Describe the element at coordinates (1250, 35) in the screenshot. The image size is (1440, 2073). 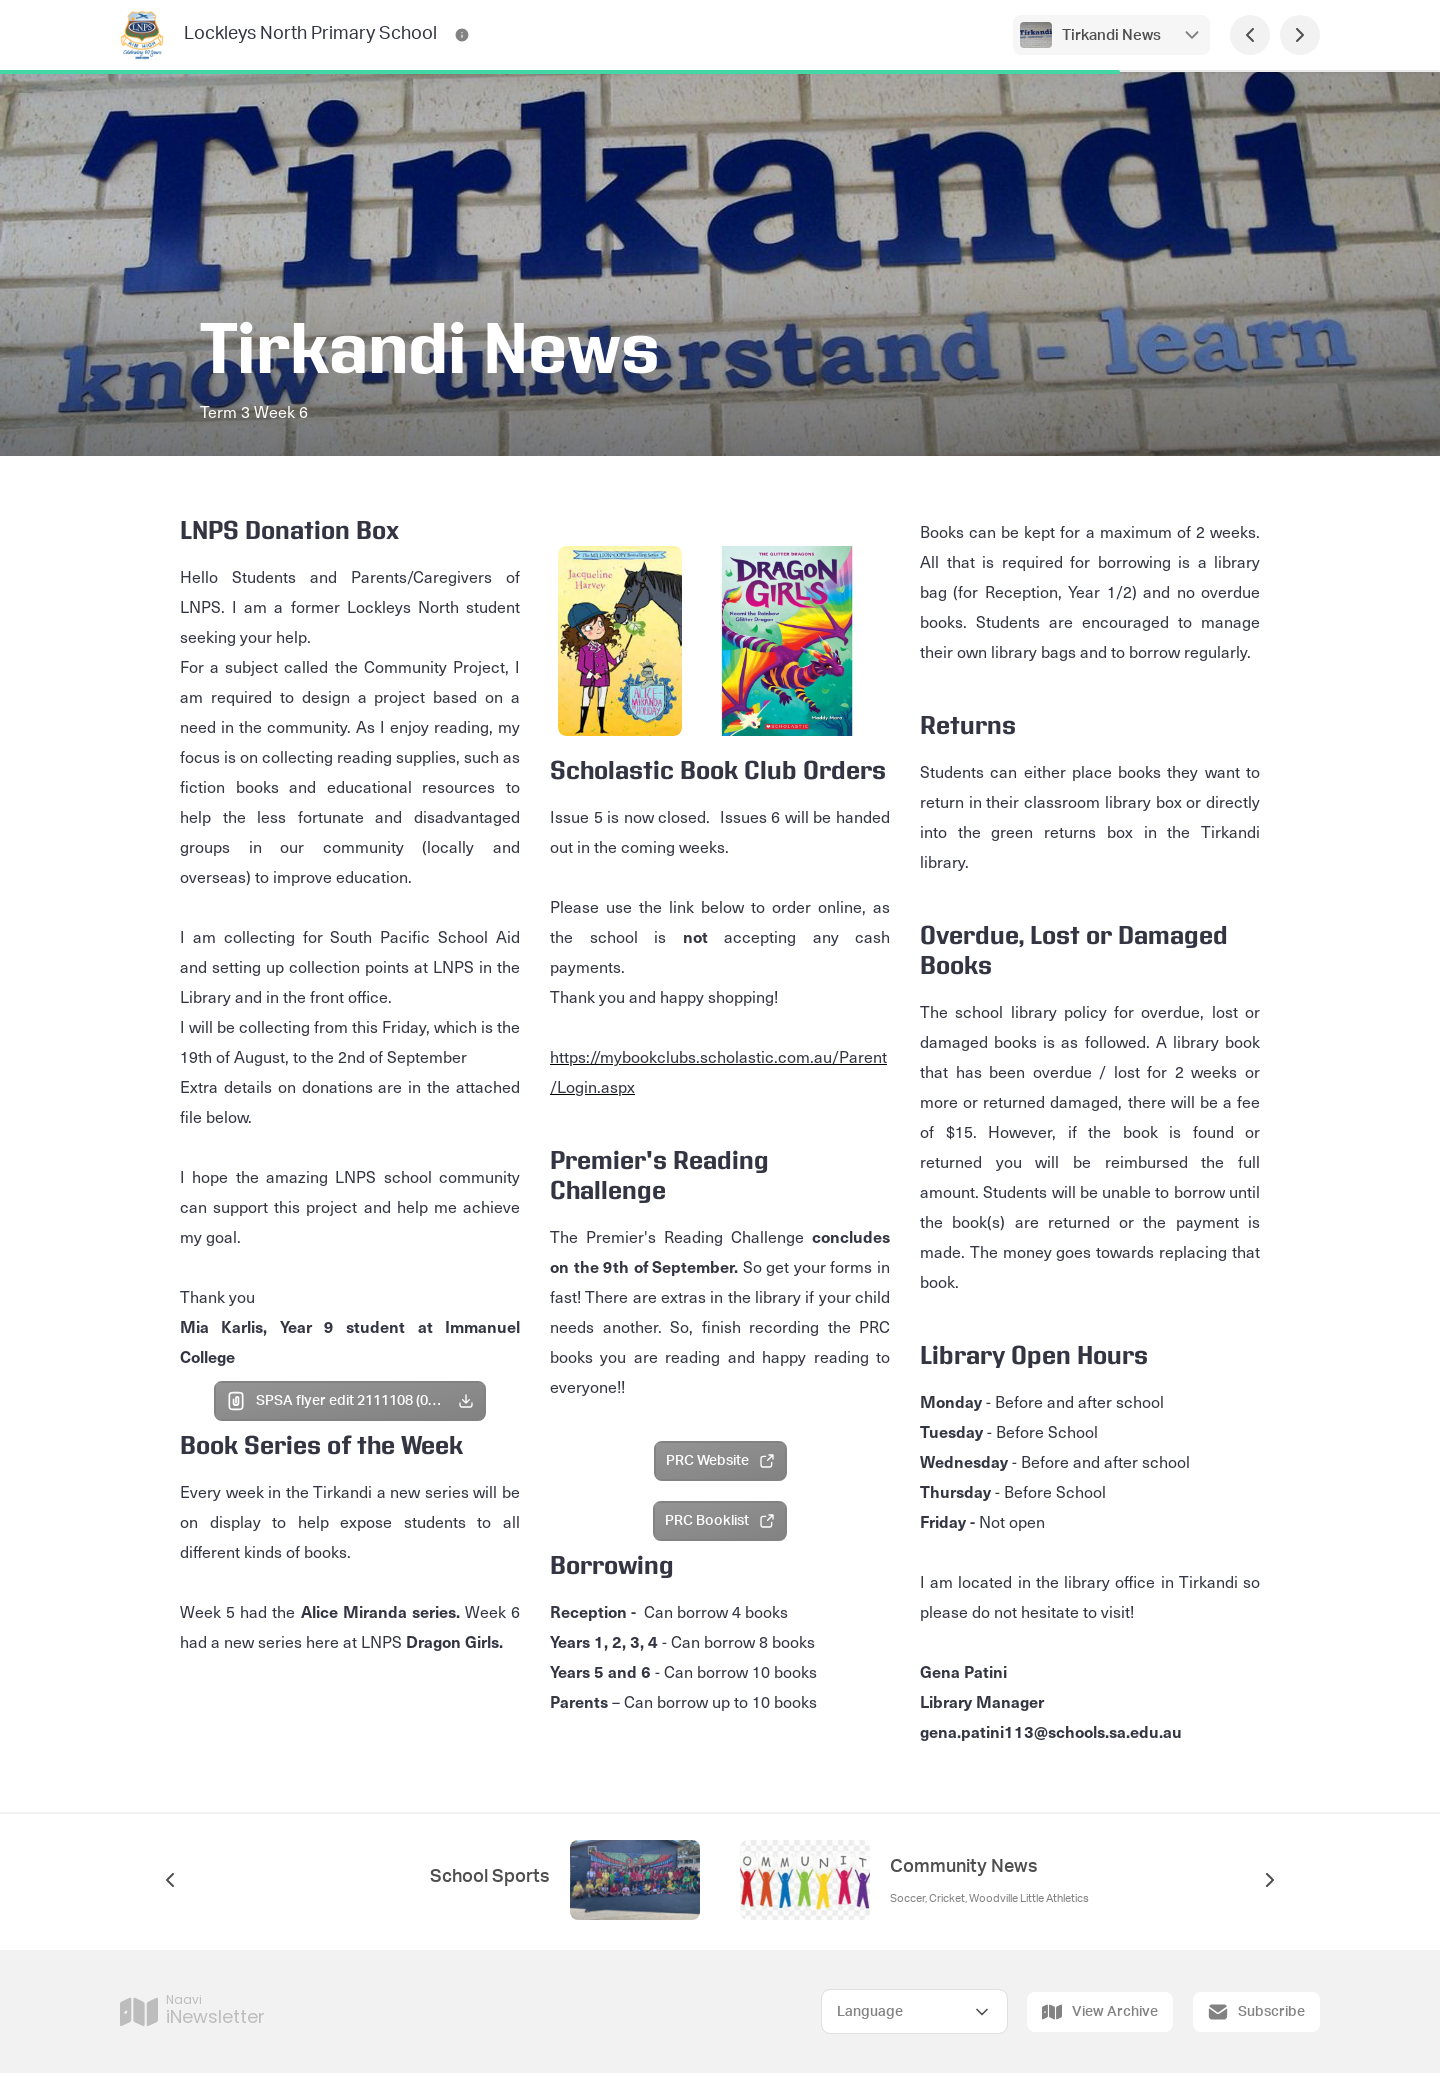
I see `[Previous Page]` at that location.